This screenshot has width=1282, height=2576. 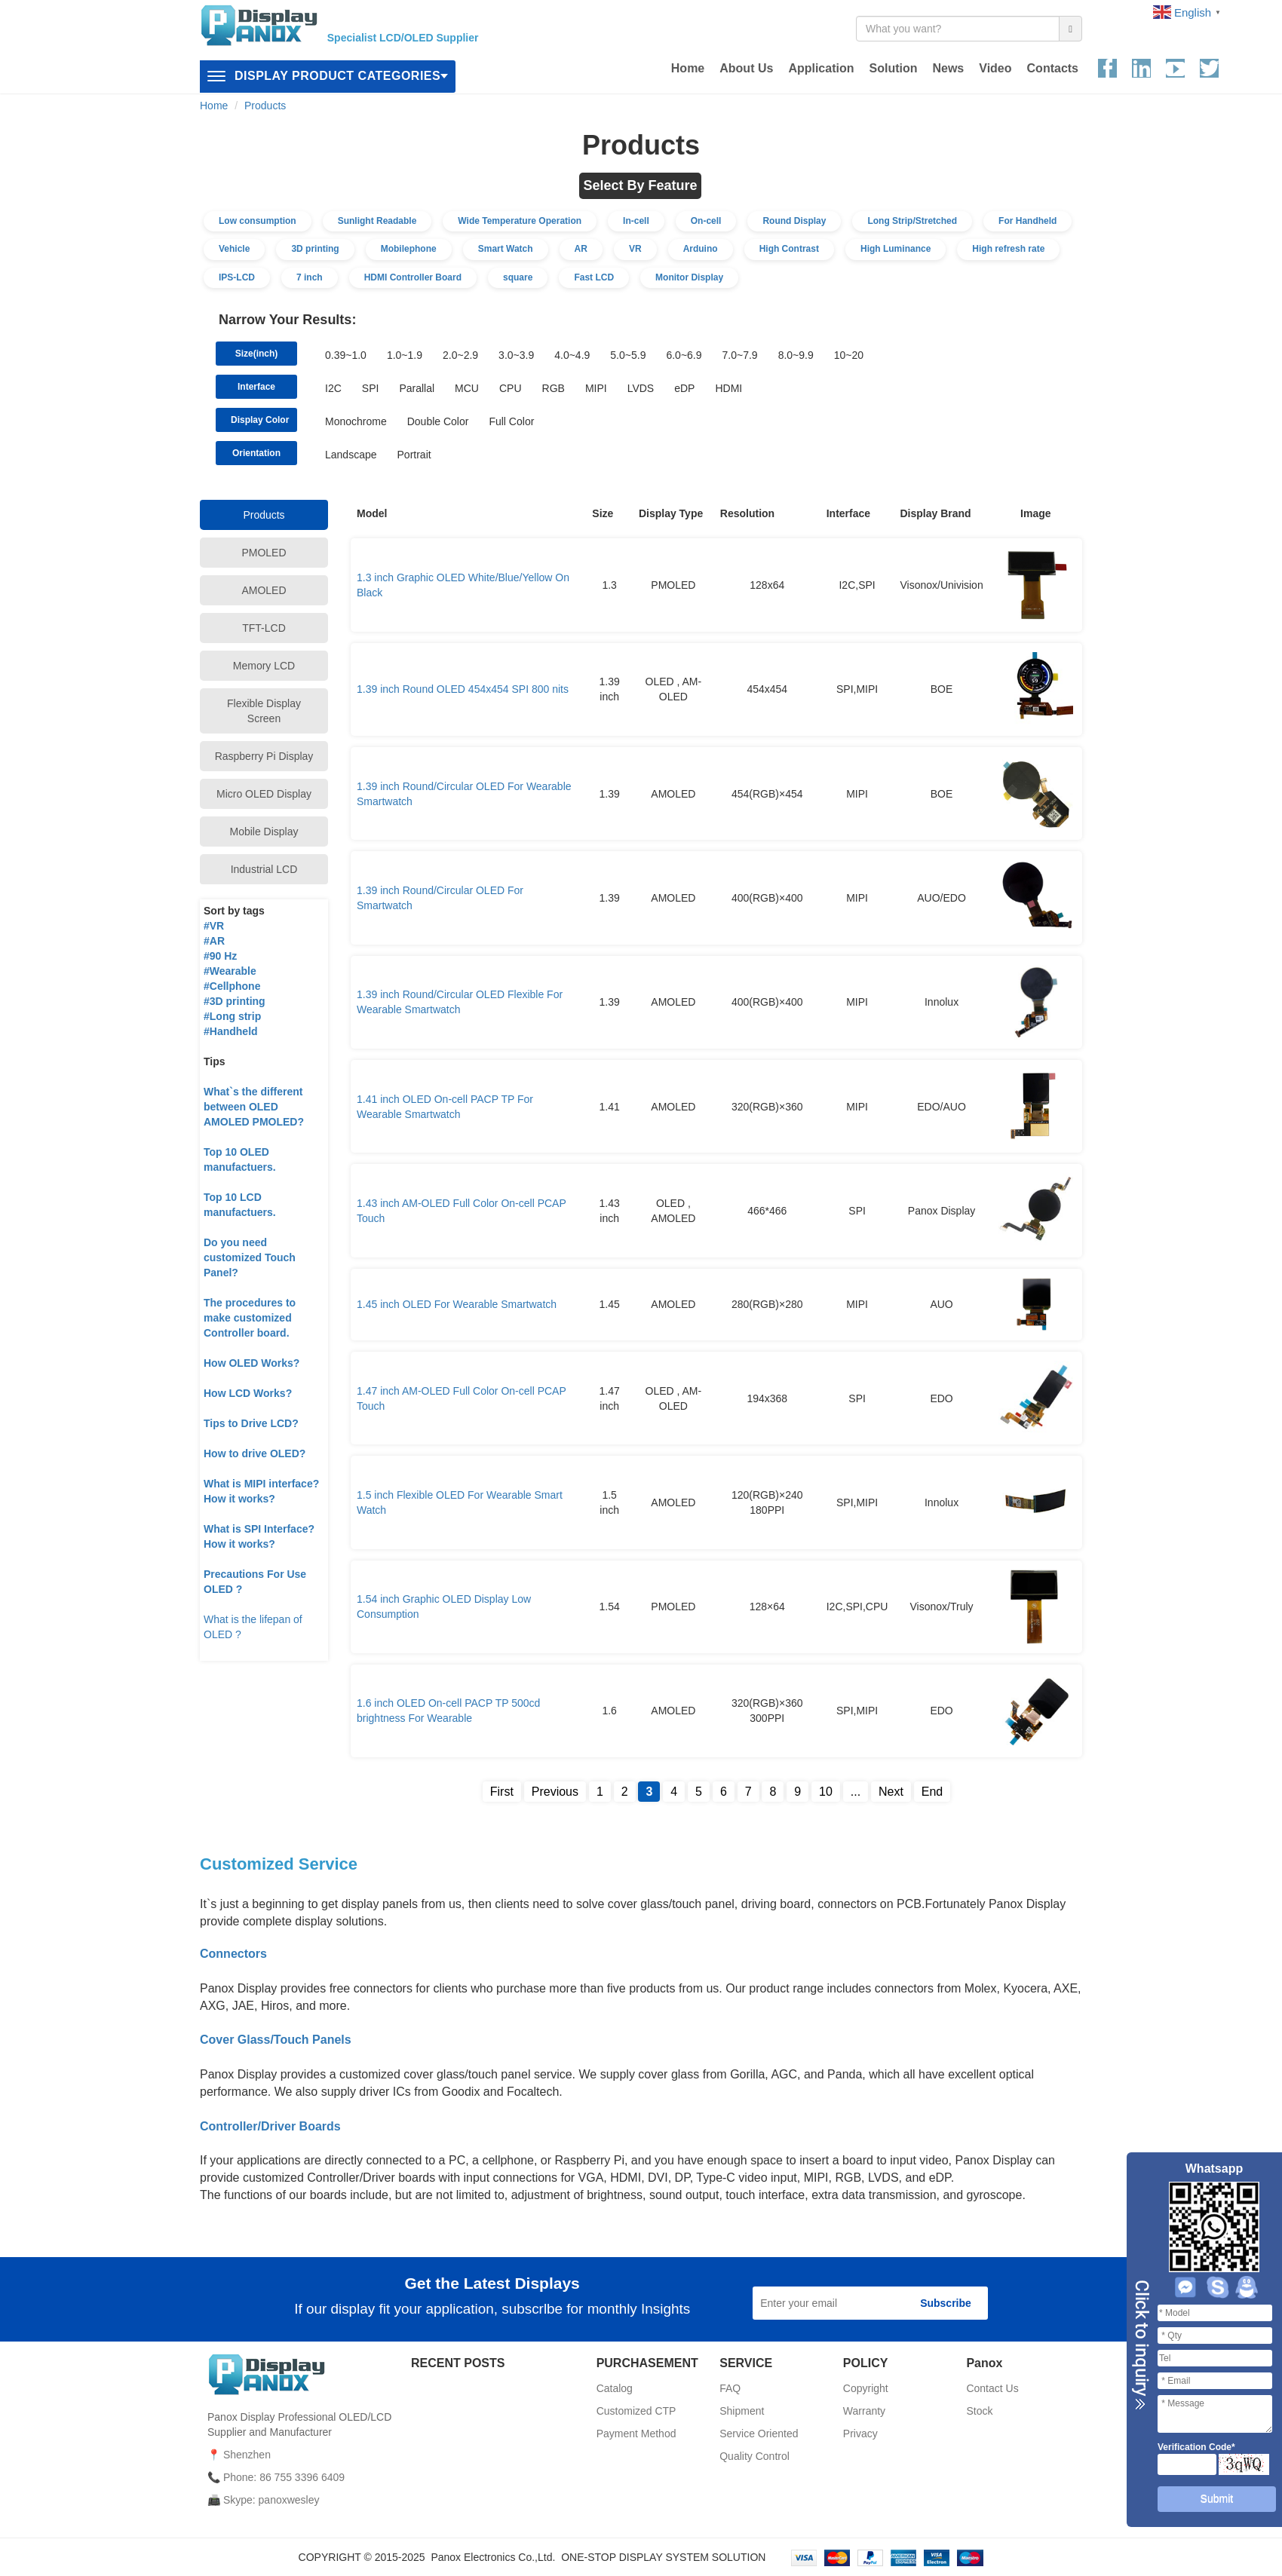 I want to click on Submit, so click(x=1217, y=2498).